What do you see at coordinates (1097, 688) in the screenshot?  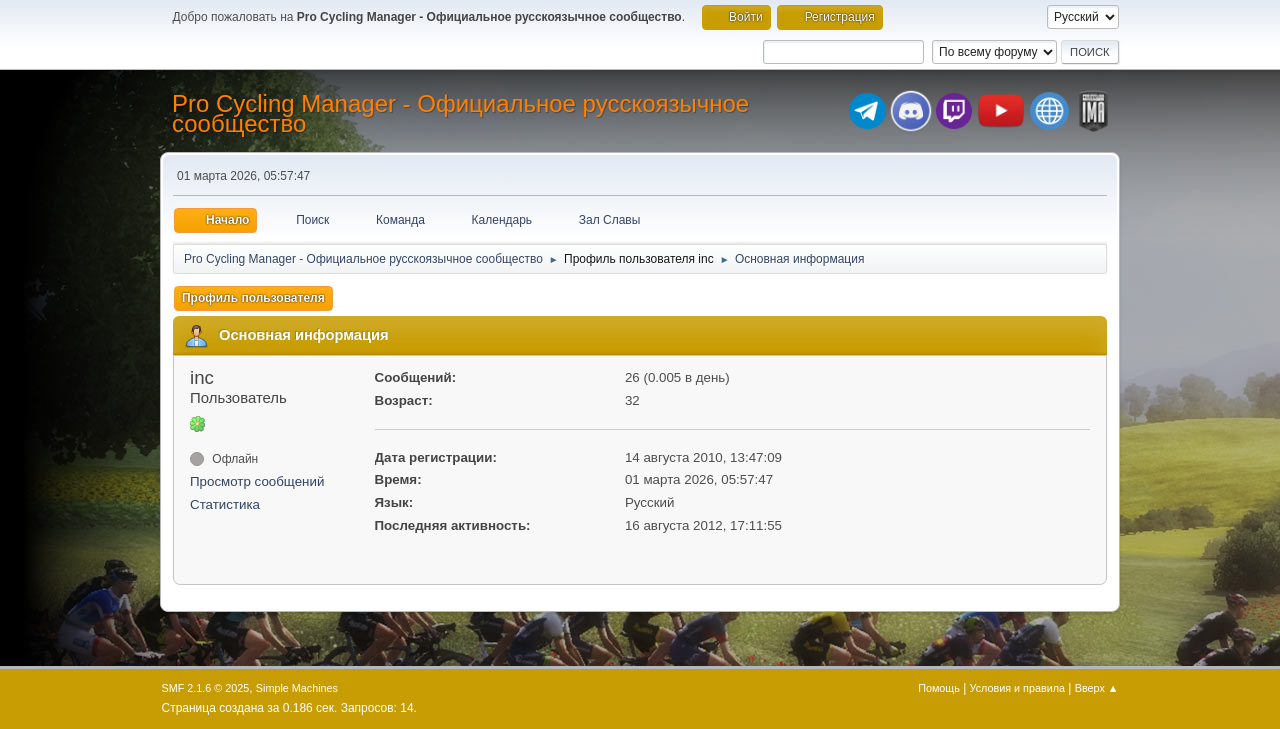 I see `Вверх ▲` at bounding box center [1097, 688].